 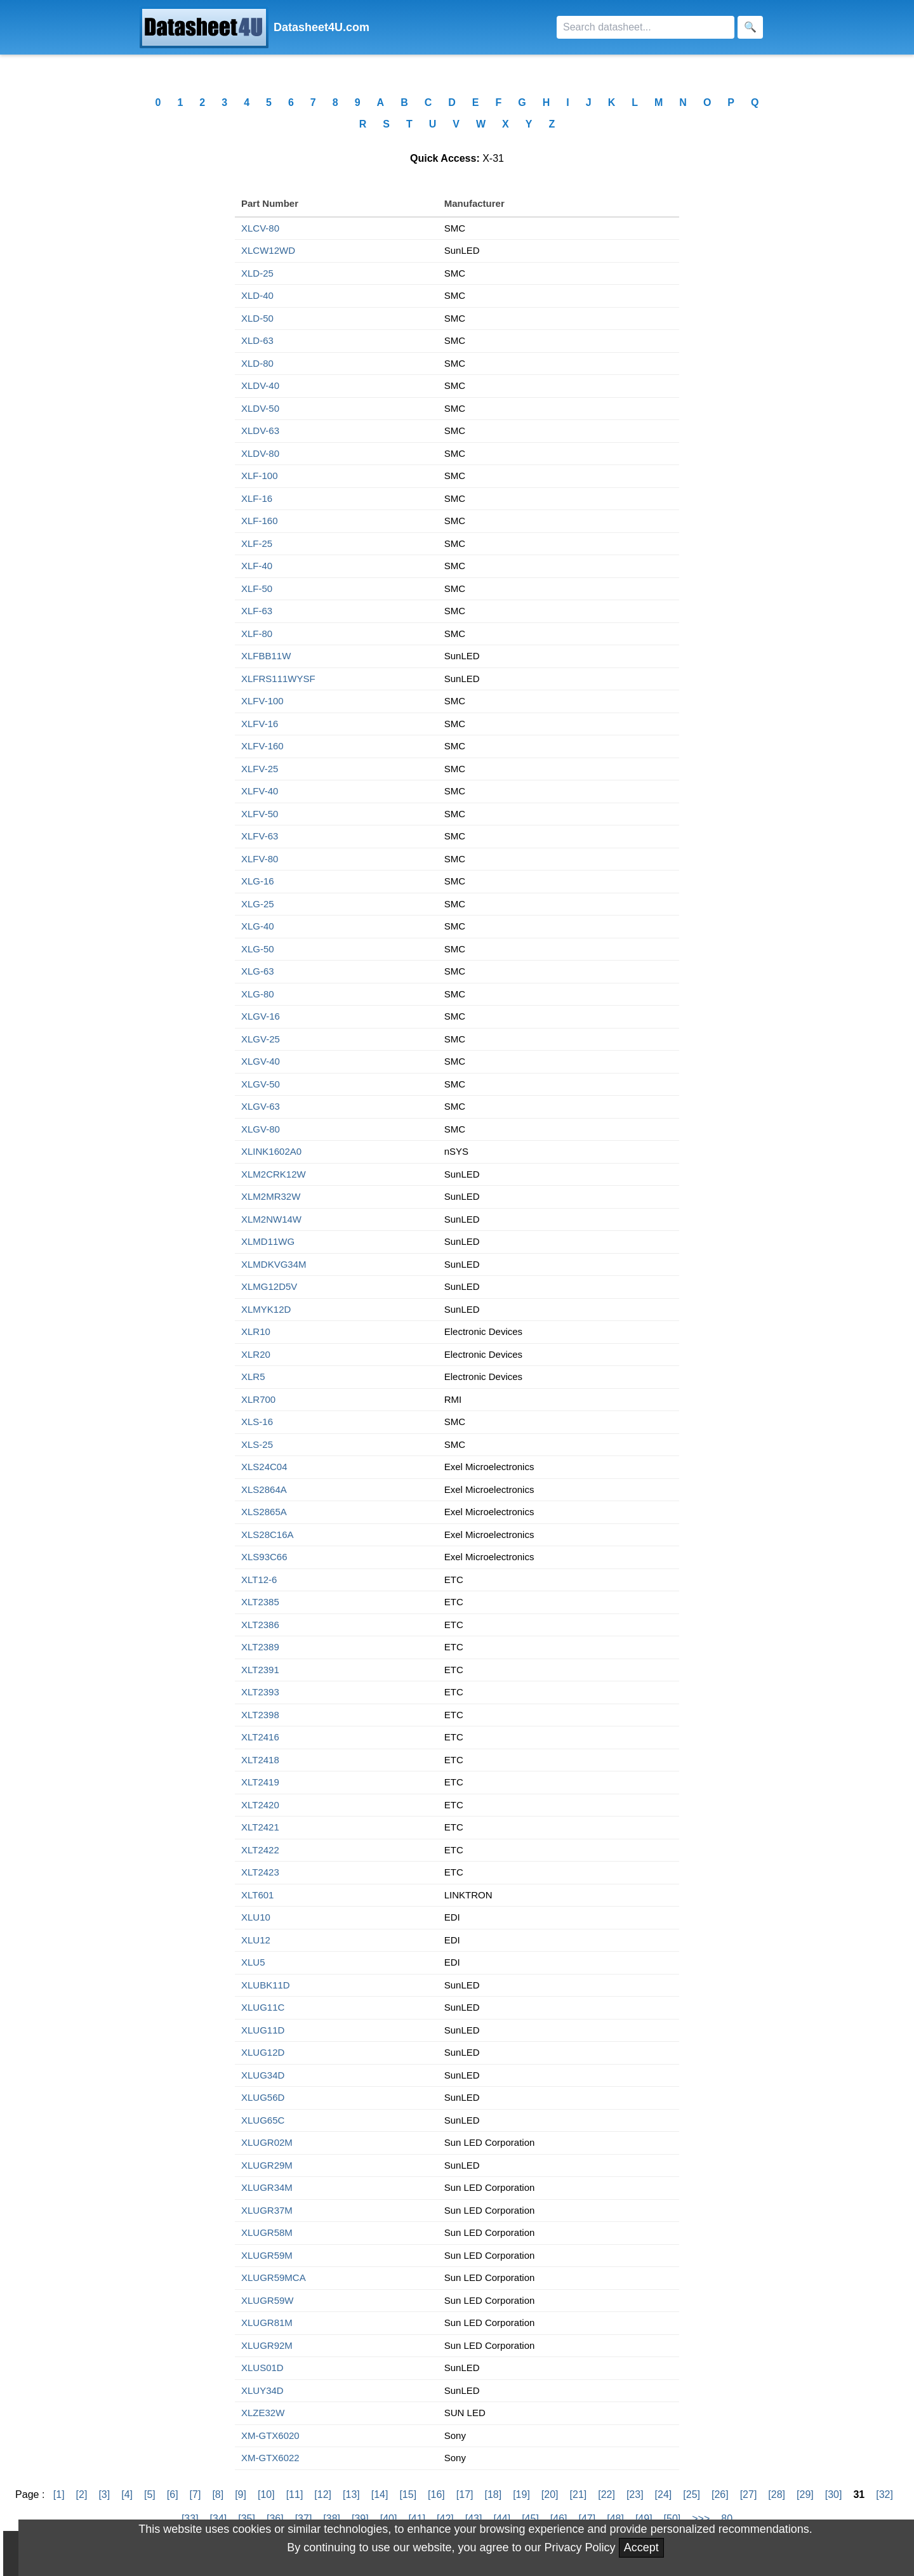 I want to click on 80, so click(x=726, y=2518).